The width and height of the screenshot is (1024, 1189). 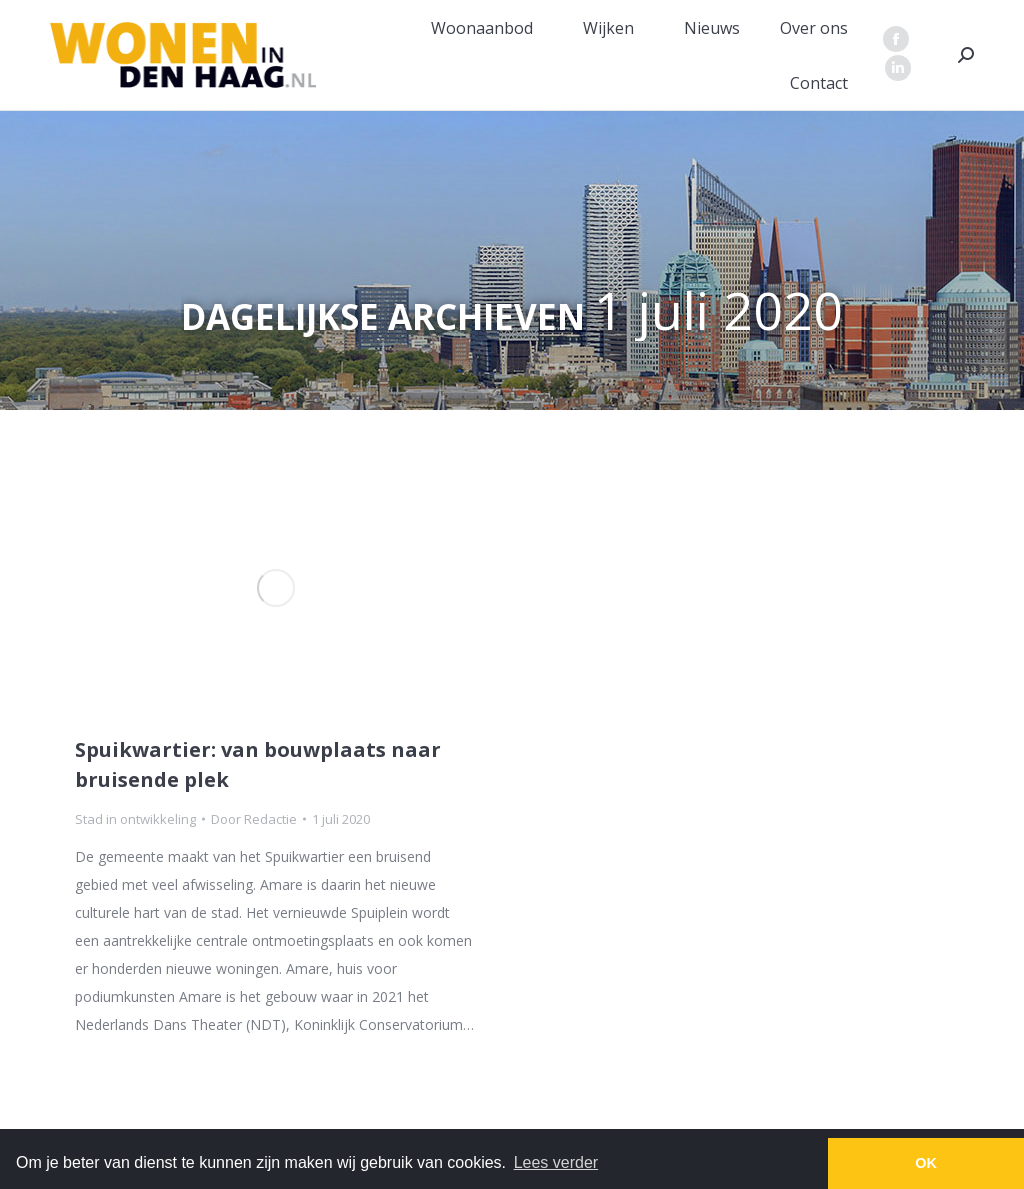 I want to click on Lees verder [button], so click(x=556, y=1162).